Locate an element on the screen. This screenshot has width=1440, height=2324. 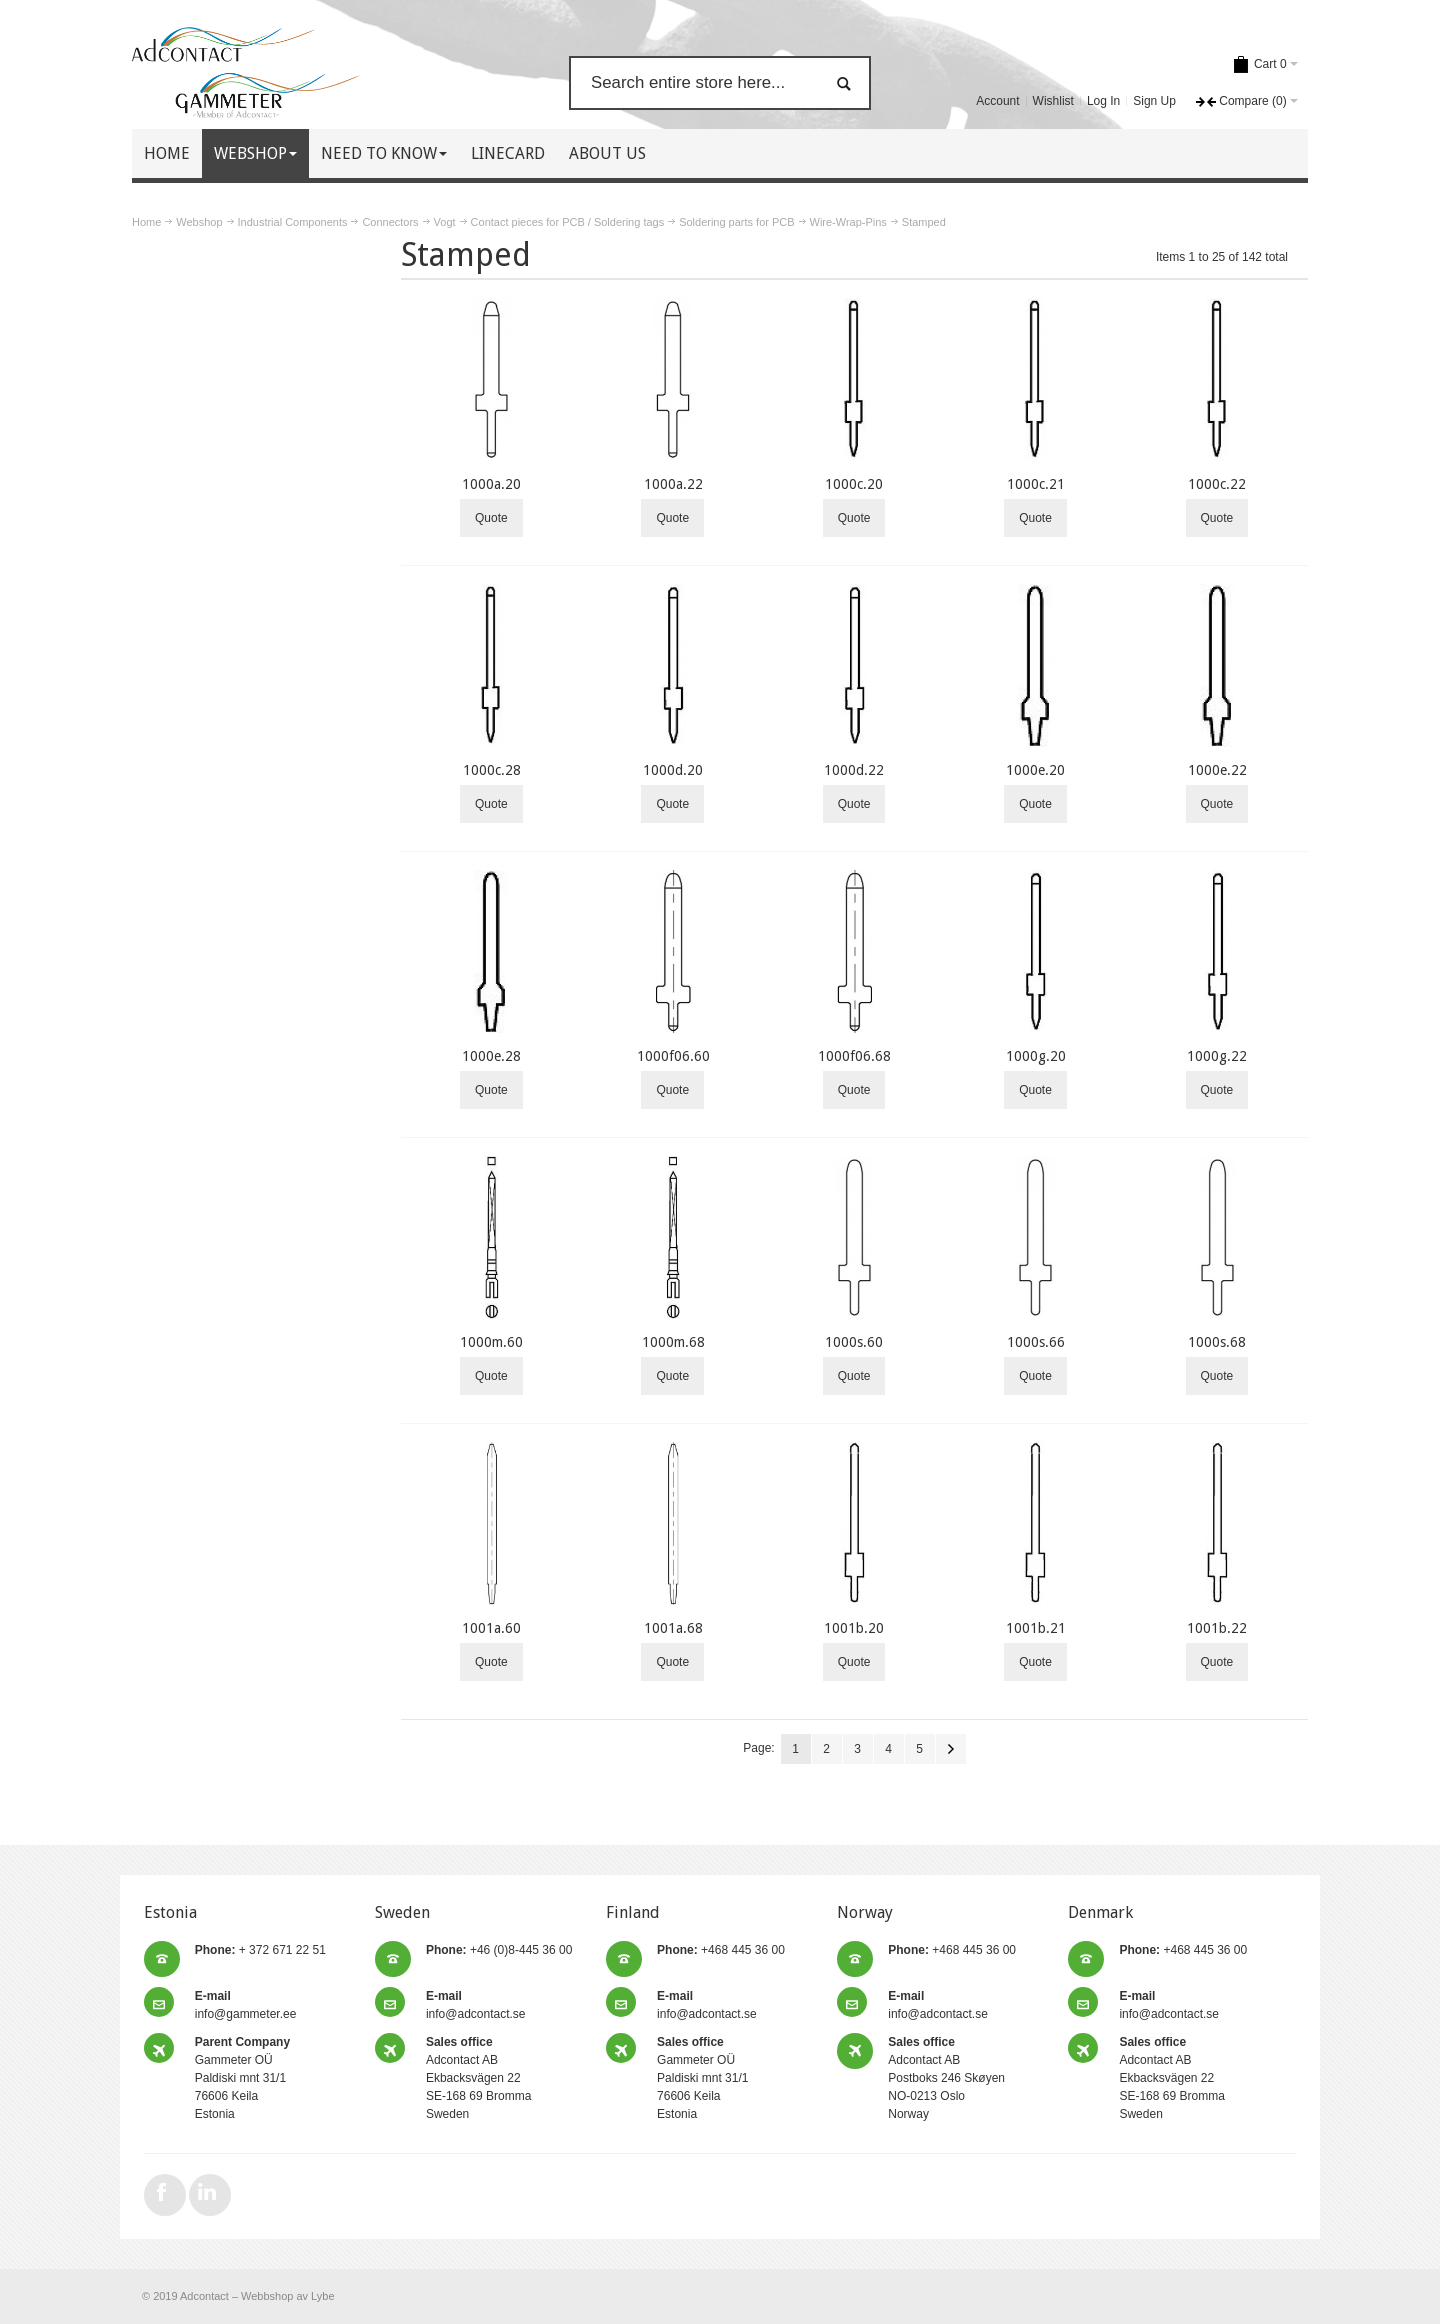
1001a.60 is located at coordinates (491, 1628).